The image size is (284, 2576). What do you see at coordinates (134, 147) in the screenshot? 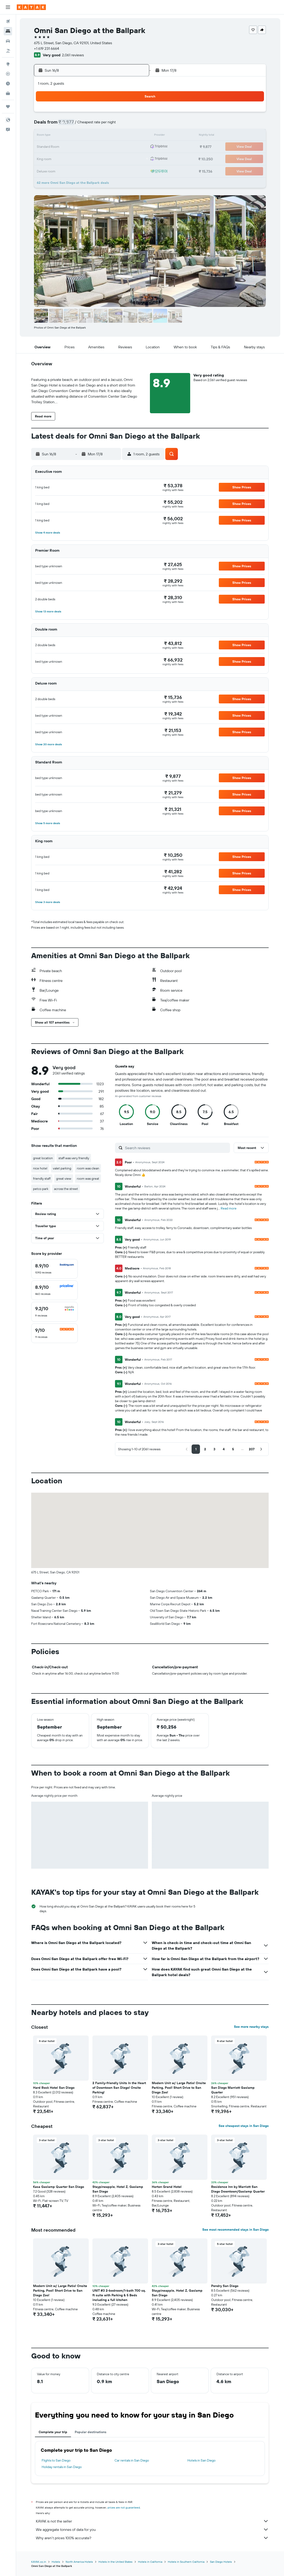
I see `22 [button]` at bounding box center [134, 147].